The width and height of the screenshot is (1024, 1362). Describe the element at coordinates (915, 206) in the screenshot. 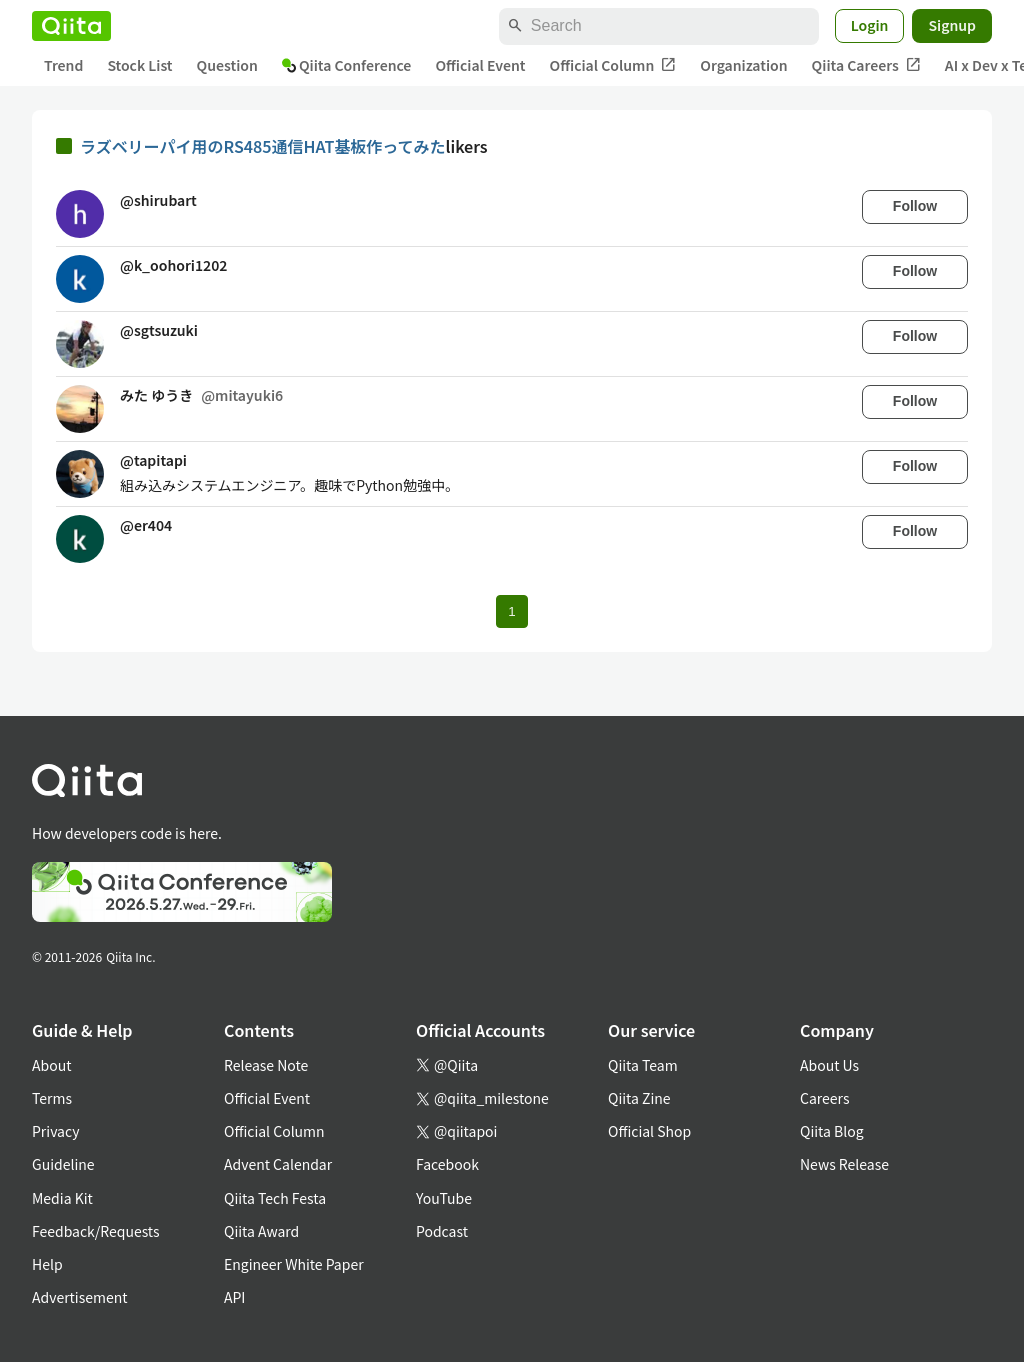

I see `Follow` at that location.